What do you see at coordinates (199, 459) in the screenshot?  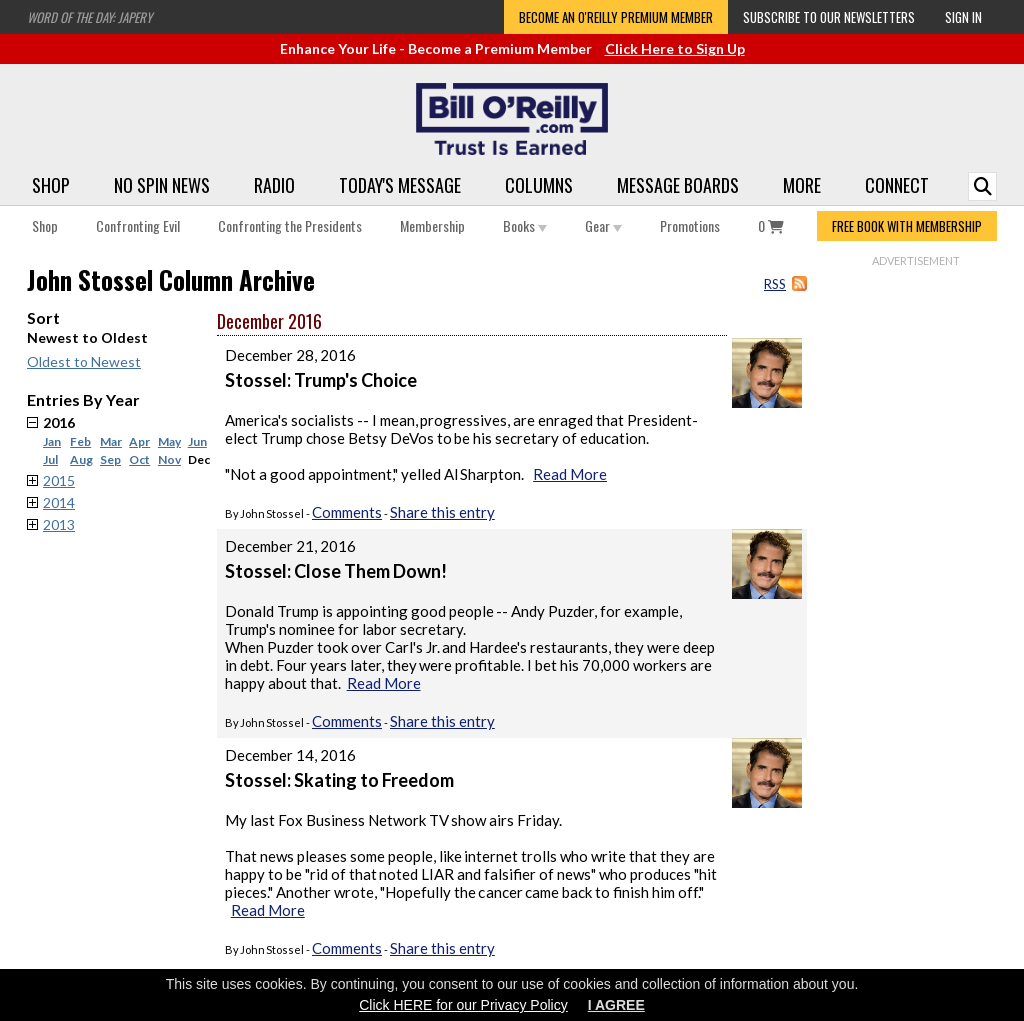 I see `Dec` at bounding box center [199, 459].